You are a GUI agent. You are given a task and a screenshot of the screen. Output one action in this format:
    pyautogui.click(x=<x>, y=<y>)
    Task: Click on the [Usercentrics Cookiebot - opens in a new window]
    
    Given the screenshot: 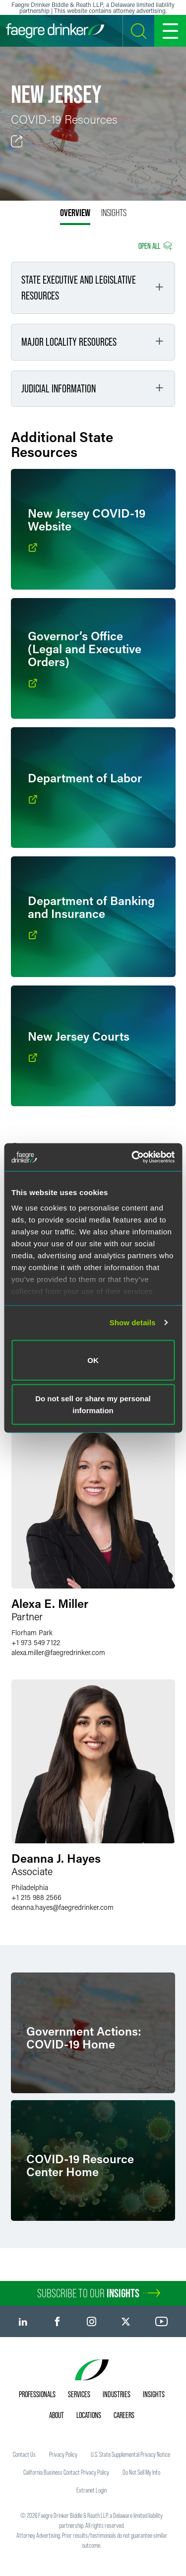 What is the action you would take?
    pyautogui.click(x=132, y=1157)
    